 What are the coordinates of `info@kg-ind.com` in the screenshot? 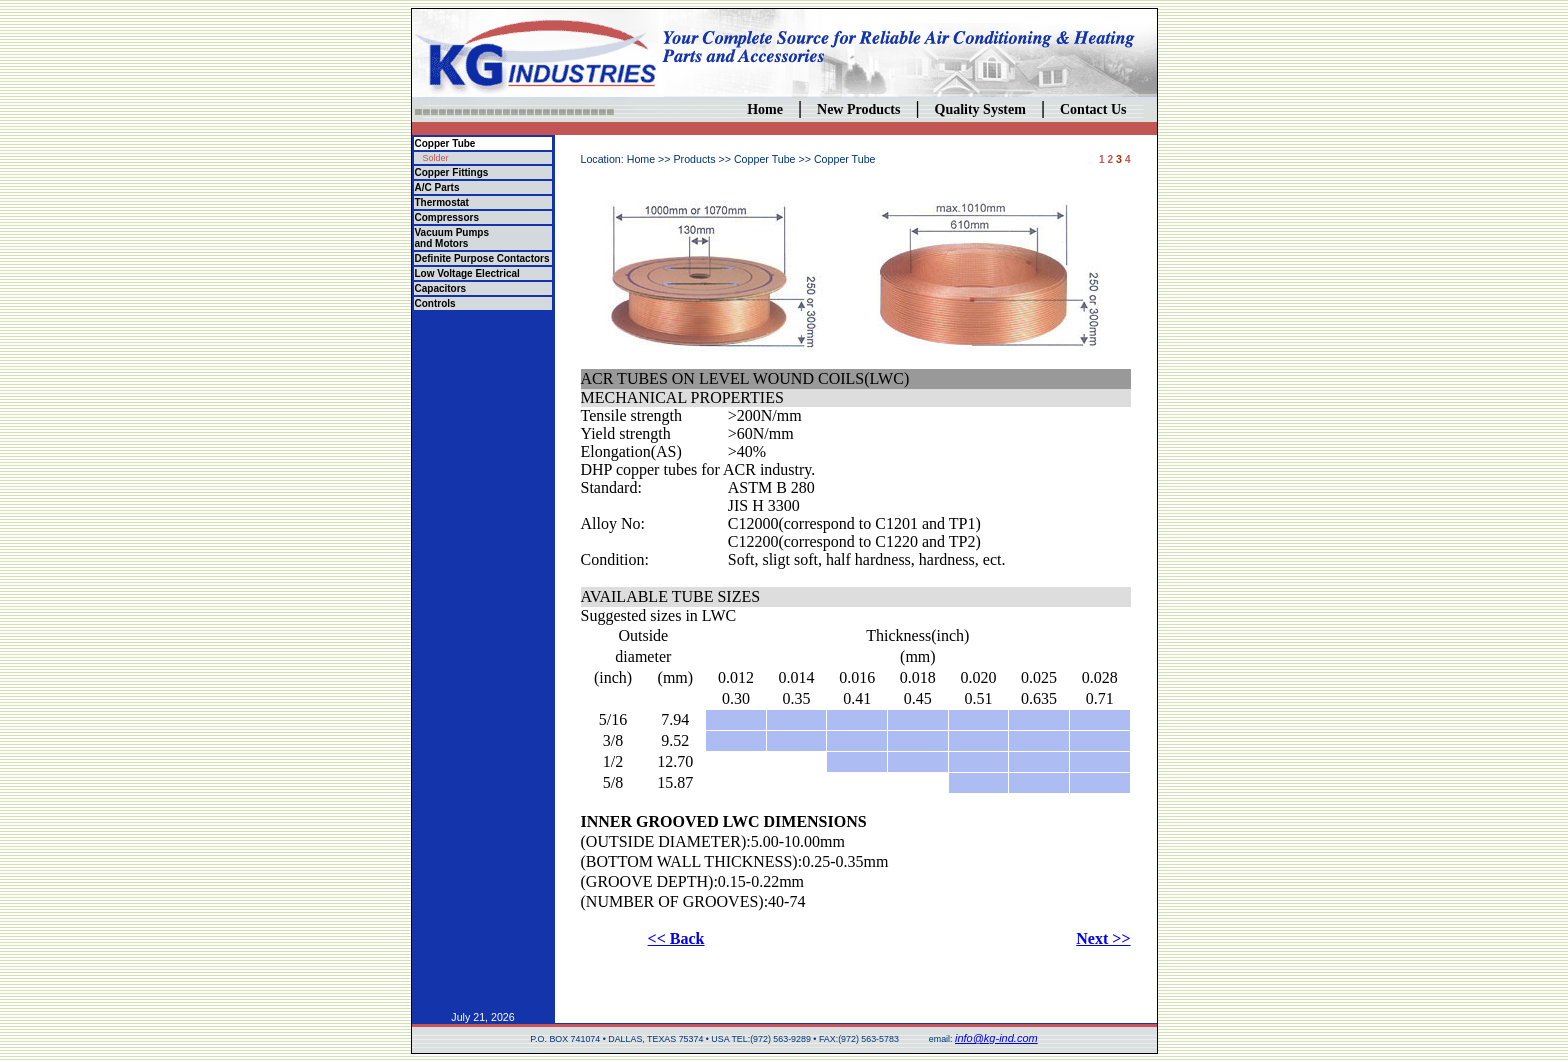 It's located at (996, 1038).